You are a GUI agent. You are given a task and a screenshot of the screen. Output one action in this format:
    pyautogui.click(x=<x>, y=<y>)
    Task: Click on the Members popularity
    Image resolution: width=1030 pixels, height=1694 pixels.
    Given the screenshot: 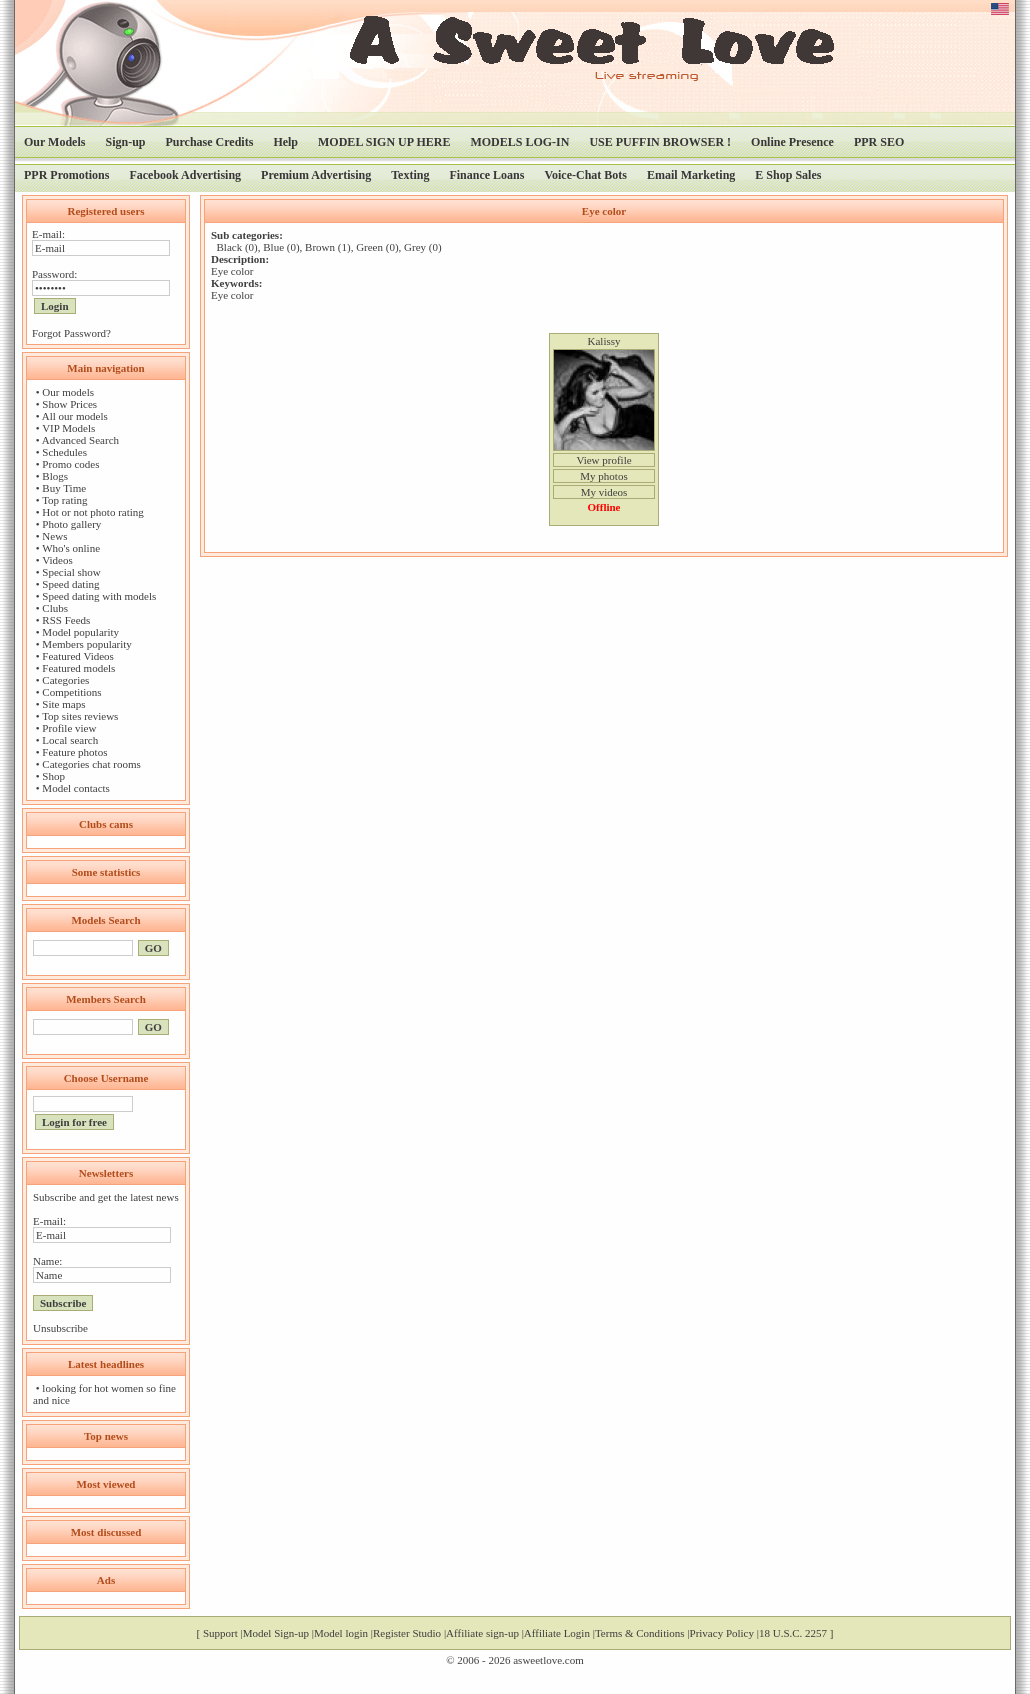 What is the action you would take?
    pyautogui.click(x=87, y=644)
    